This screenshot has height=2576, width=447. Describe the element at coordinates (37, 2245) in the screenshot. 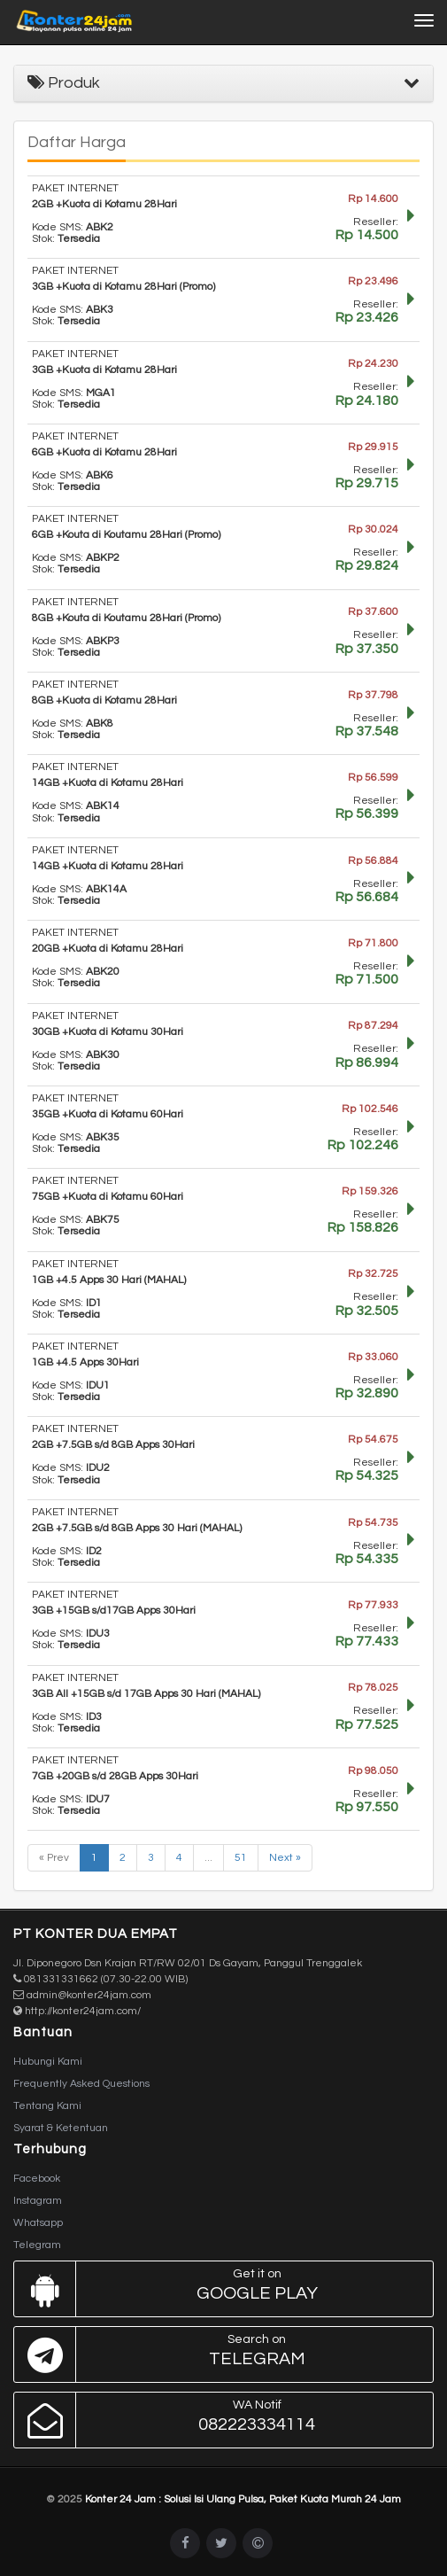

I see `Telegram` at that location.